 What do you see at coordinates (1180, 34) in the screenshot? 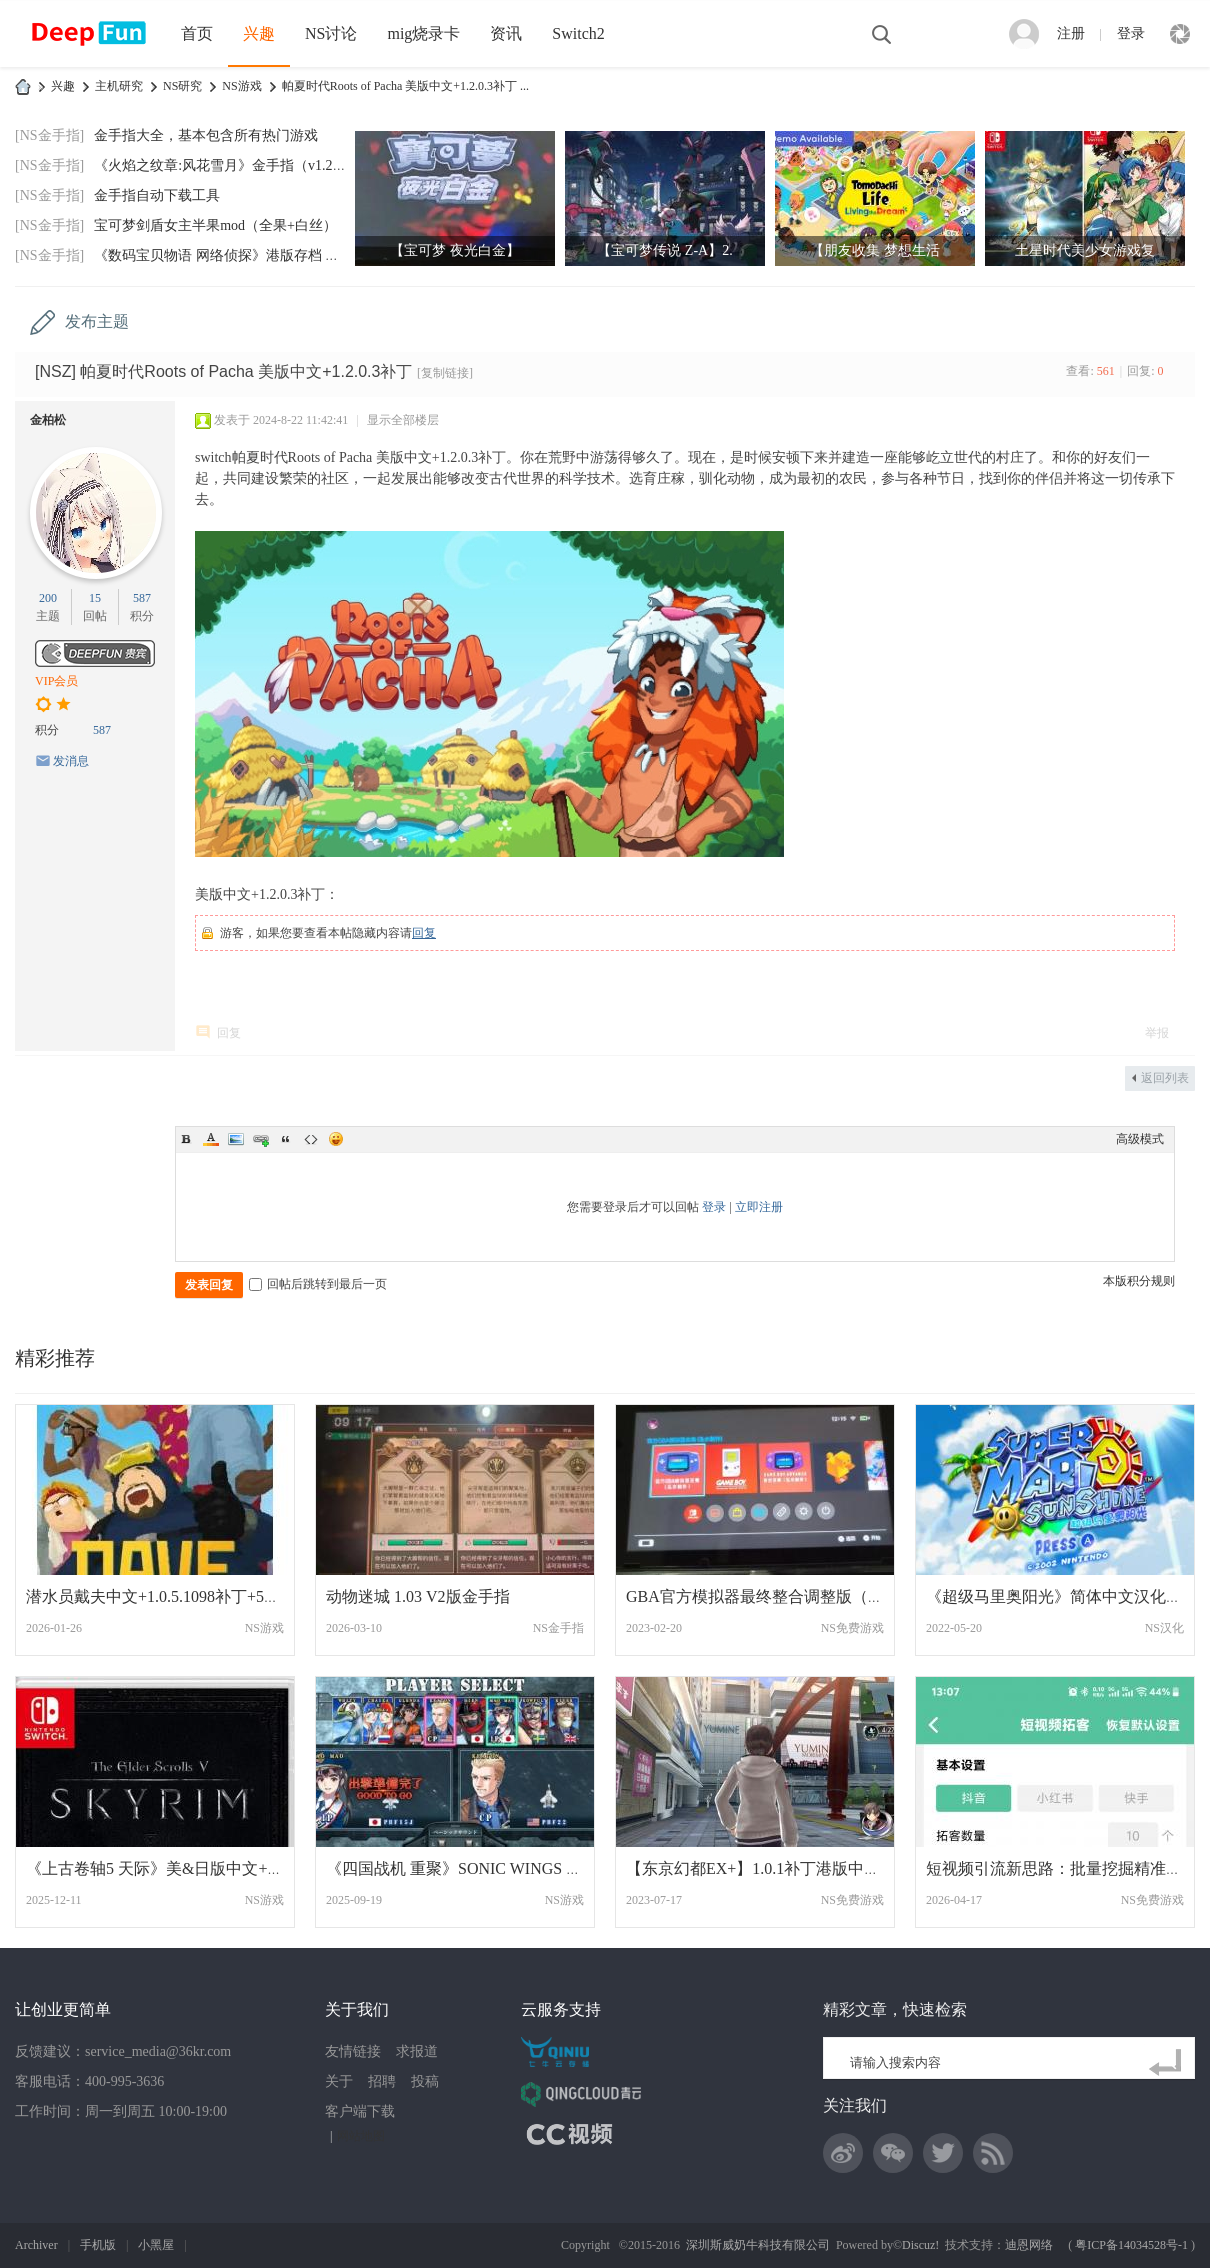
I see `快捷导航` at bounding box center [1180, 34].